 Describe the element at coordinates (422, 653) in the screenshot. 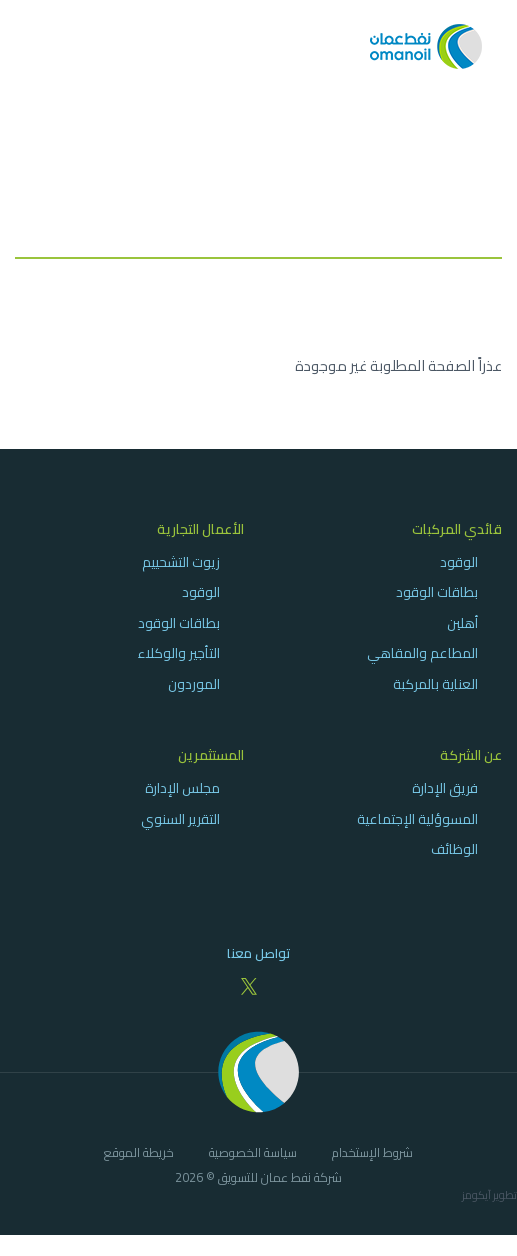

I see `المطاعم والمقاهي` at that location.